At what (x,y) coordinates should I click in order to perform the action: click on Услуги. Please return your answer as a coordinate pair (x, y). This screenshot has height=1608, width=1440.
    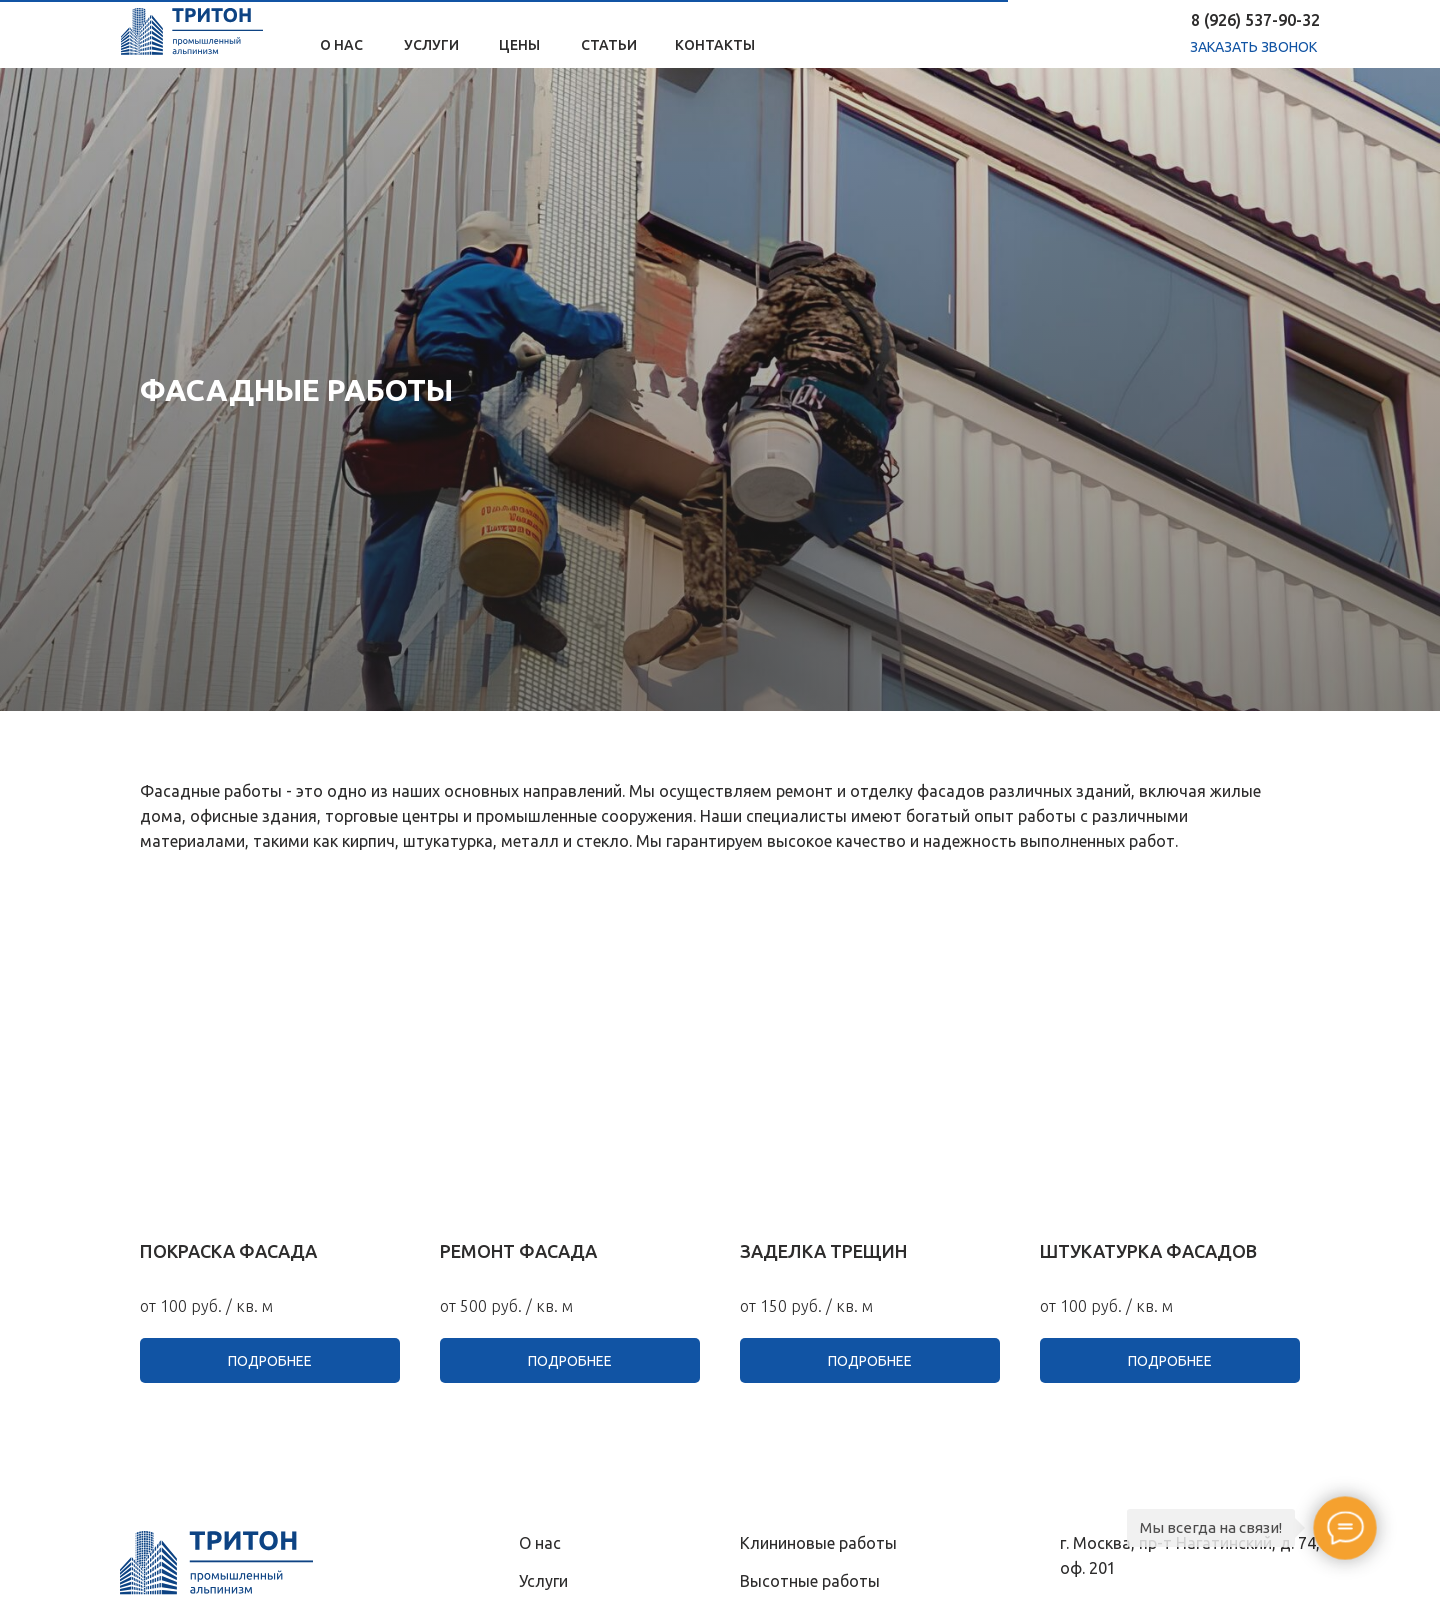
    Looking at the image, I should click on (431, 45).